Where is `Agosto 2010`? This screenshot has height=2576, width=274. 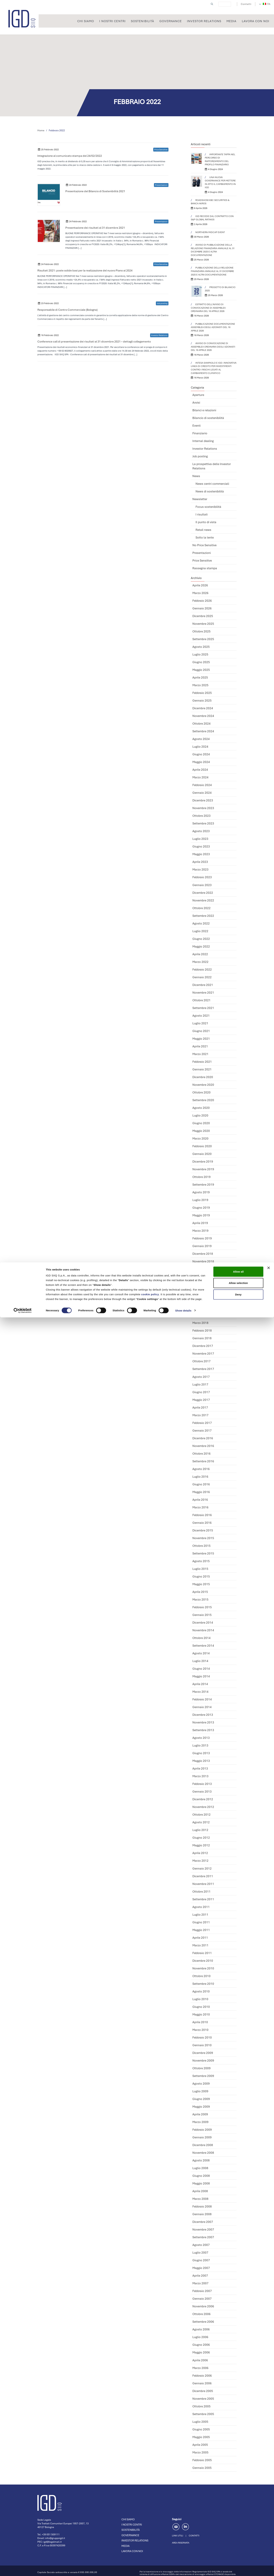 Agosto 2010 is located at coordinates (201, 1991).